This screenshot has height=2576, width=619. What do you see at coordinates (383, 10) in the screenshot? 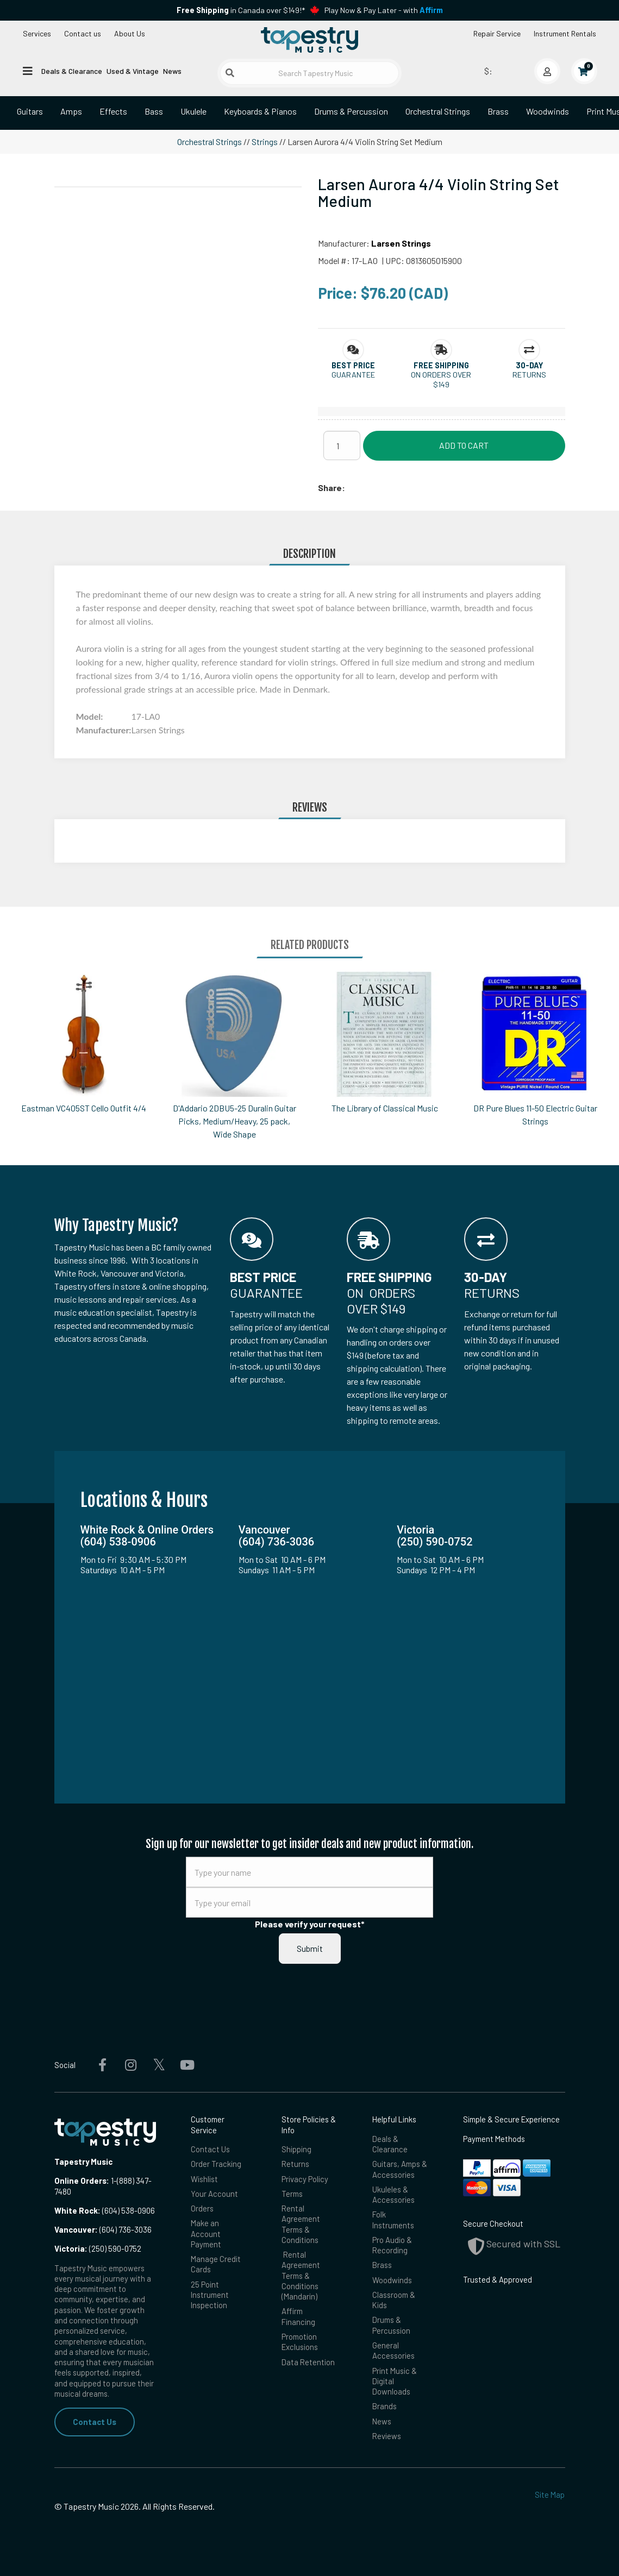
I see `Play Now & Pay Later - with` at bounding box center [383, 10].